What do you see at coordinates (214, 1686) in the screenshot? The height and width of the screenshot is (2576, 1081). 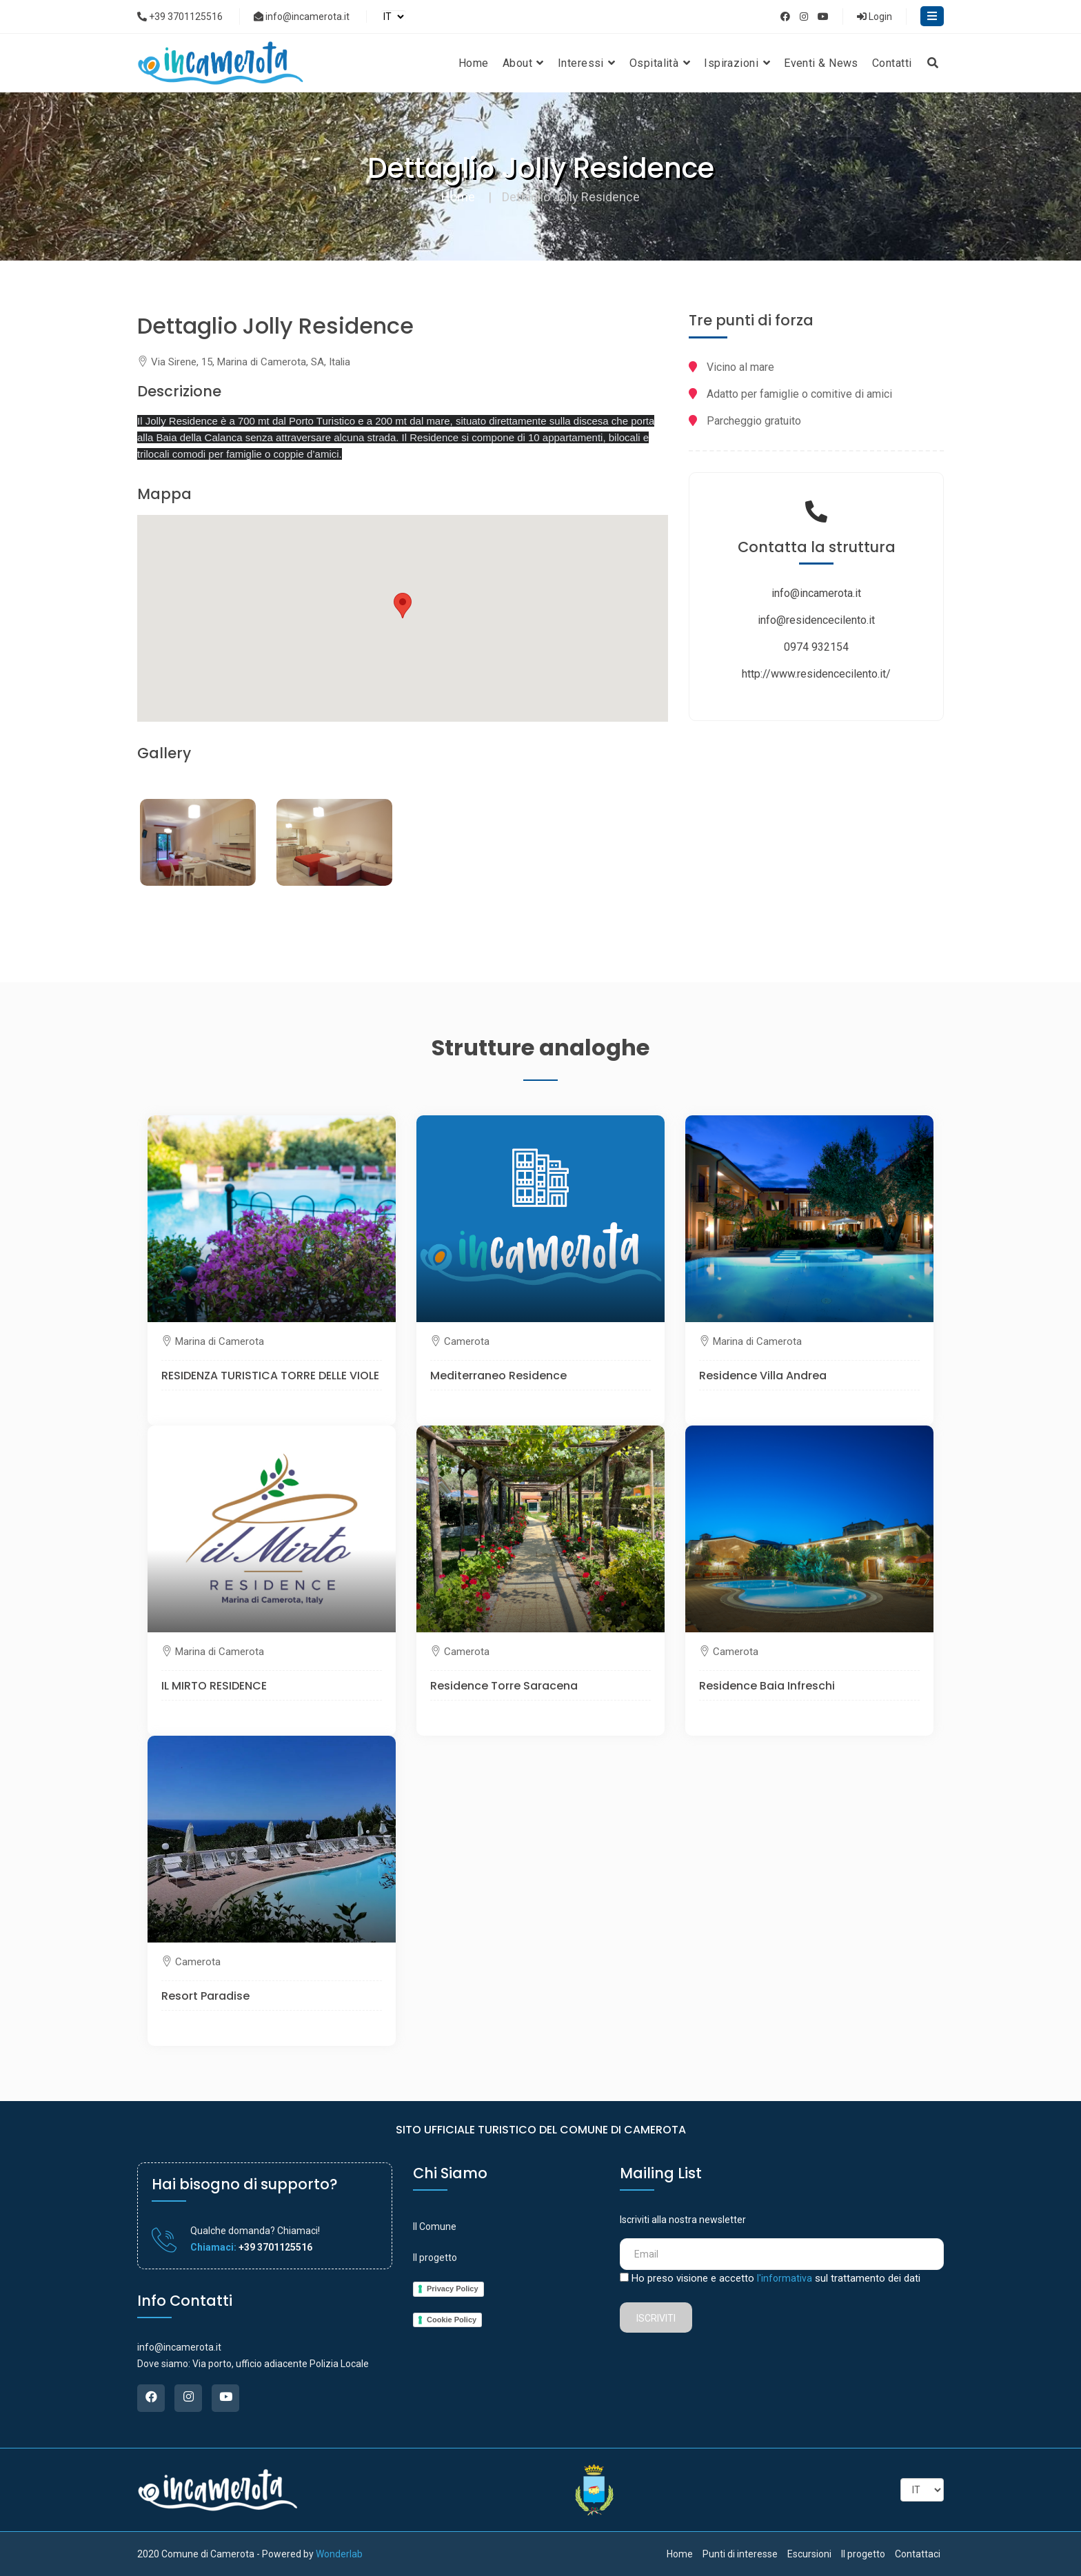 I see `IL MIRTO RESIDENCE` at bounding box center [214, 1686].